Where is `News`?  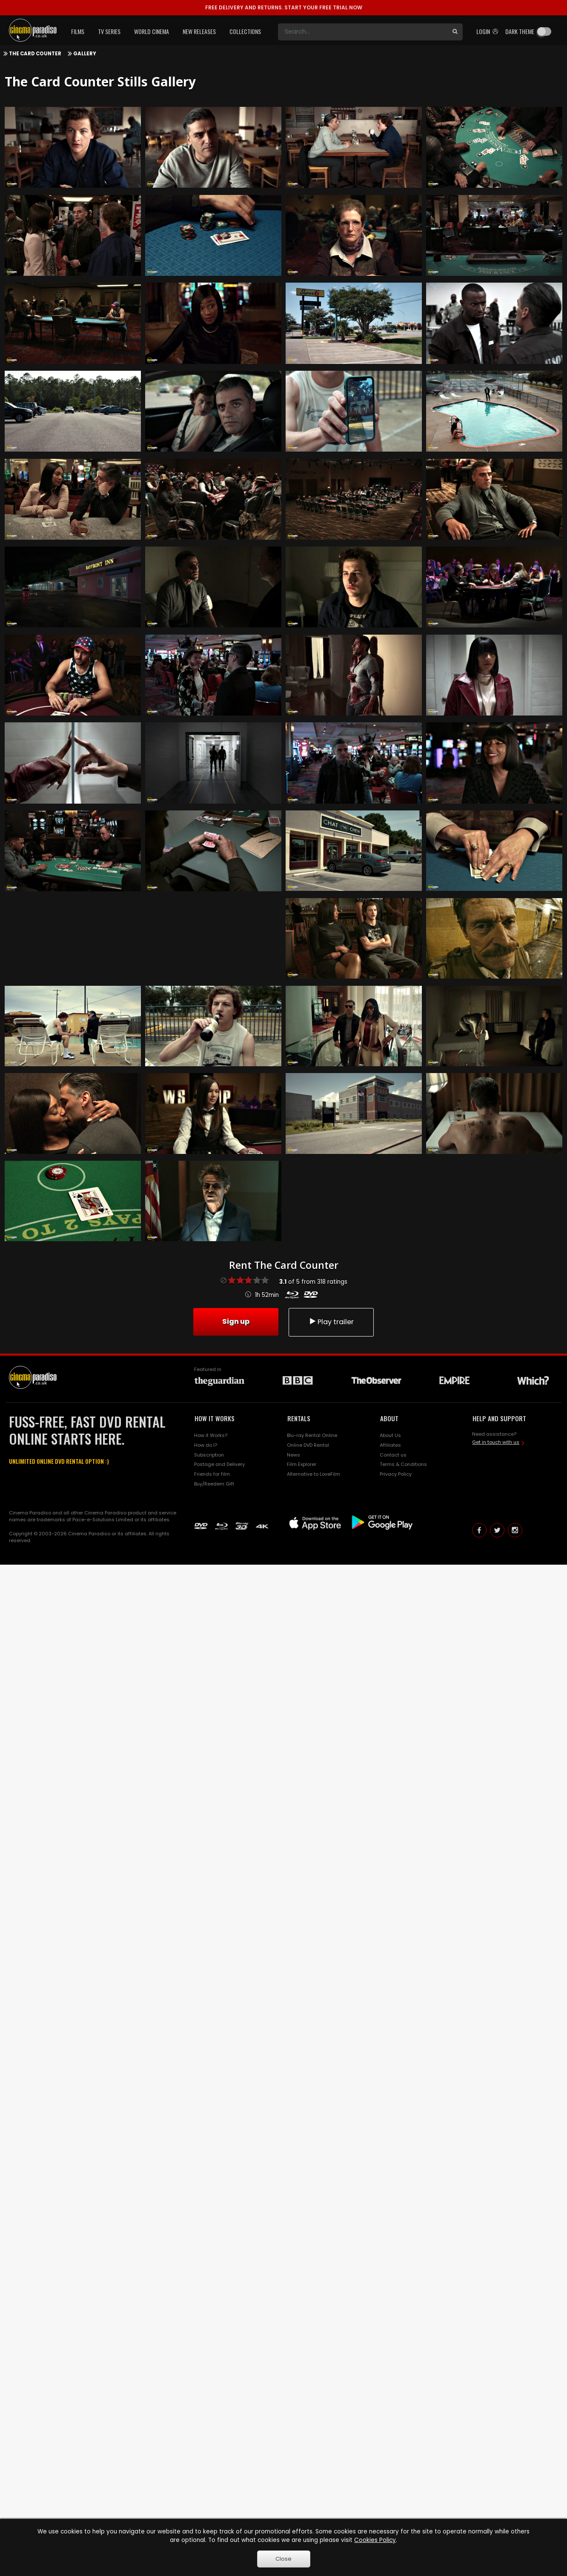
News is located at coordinates (293, 1454).